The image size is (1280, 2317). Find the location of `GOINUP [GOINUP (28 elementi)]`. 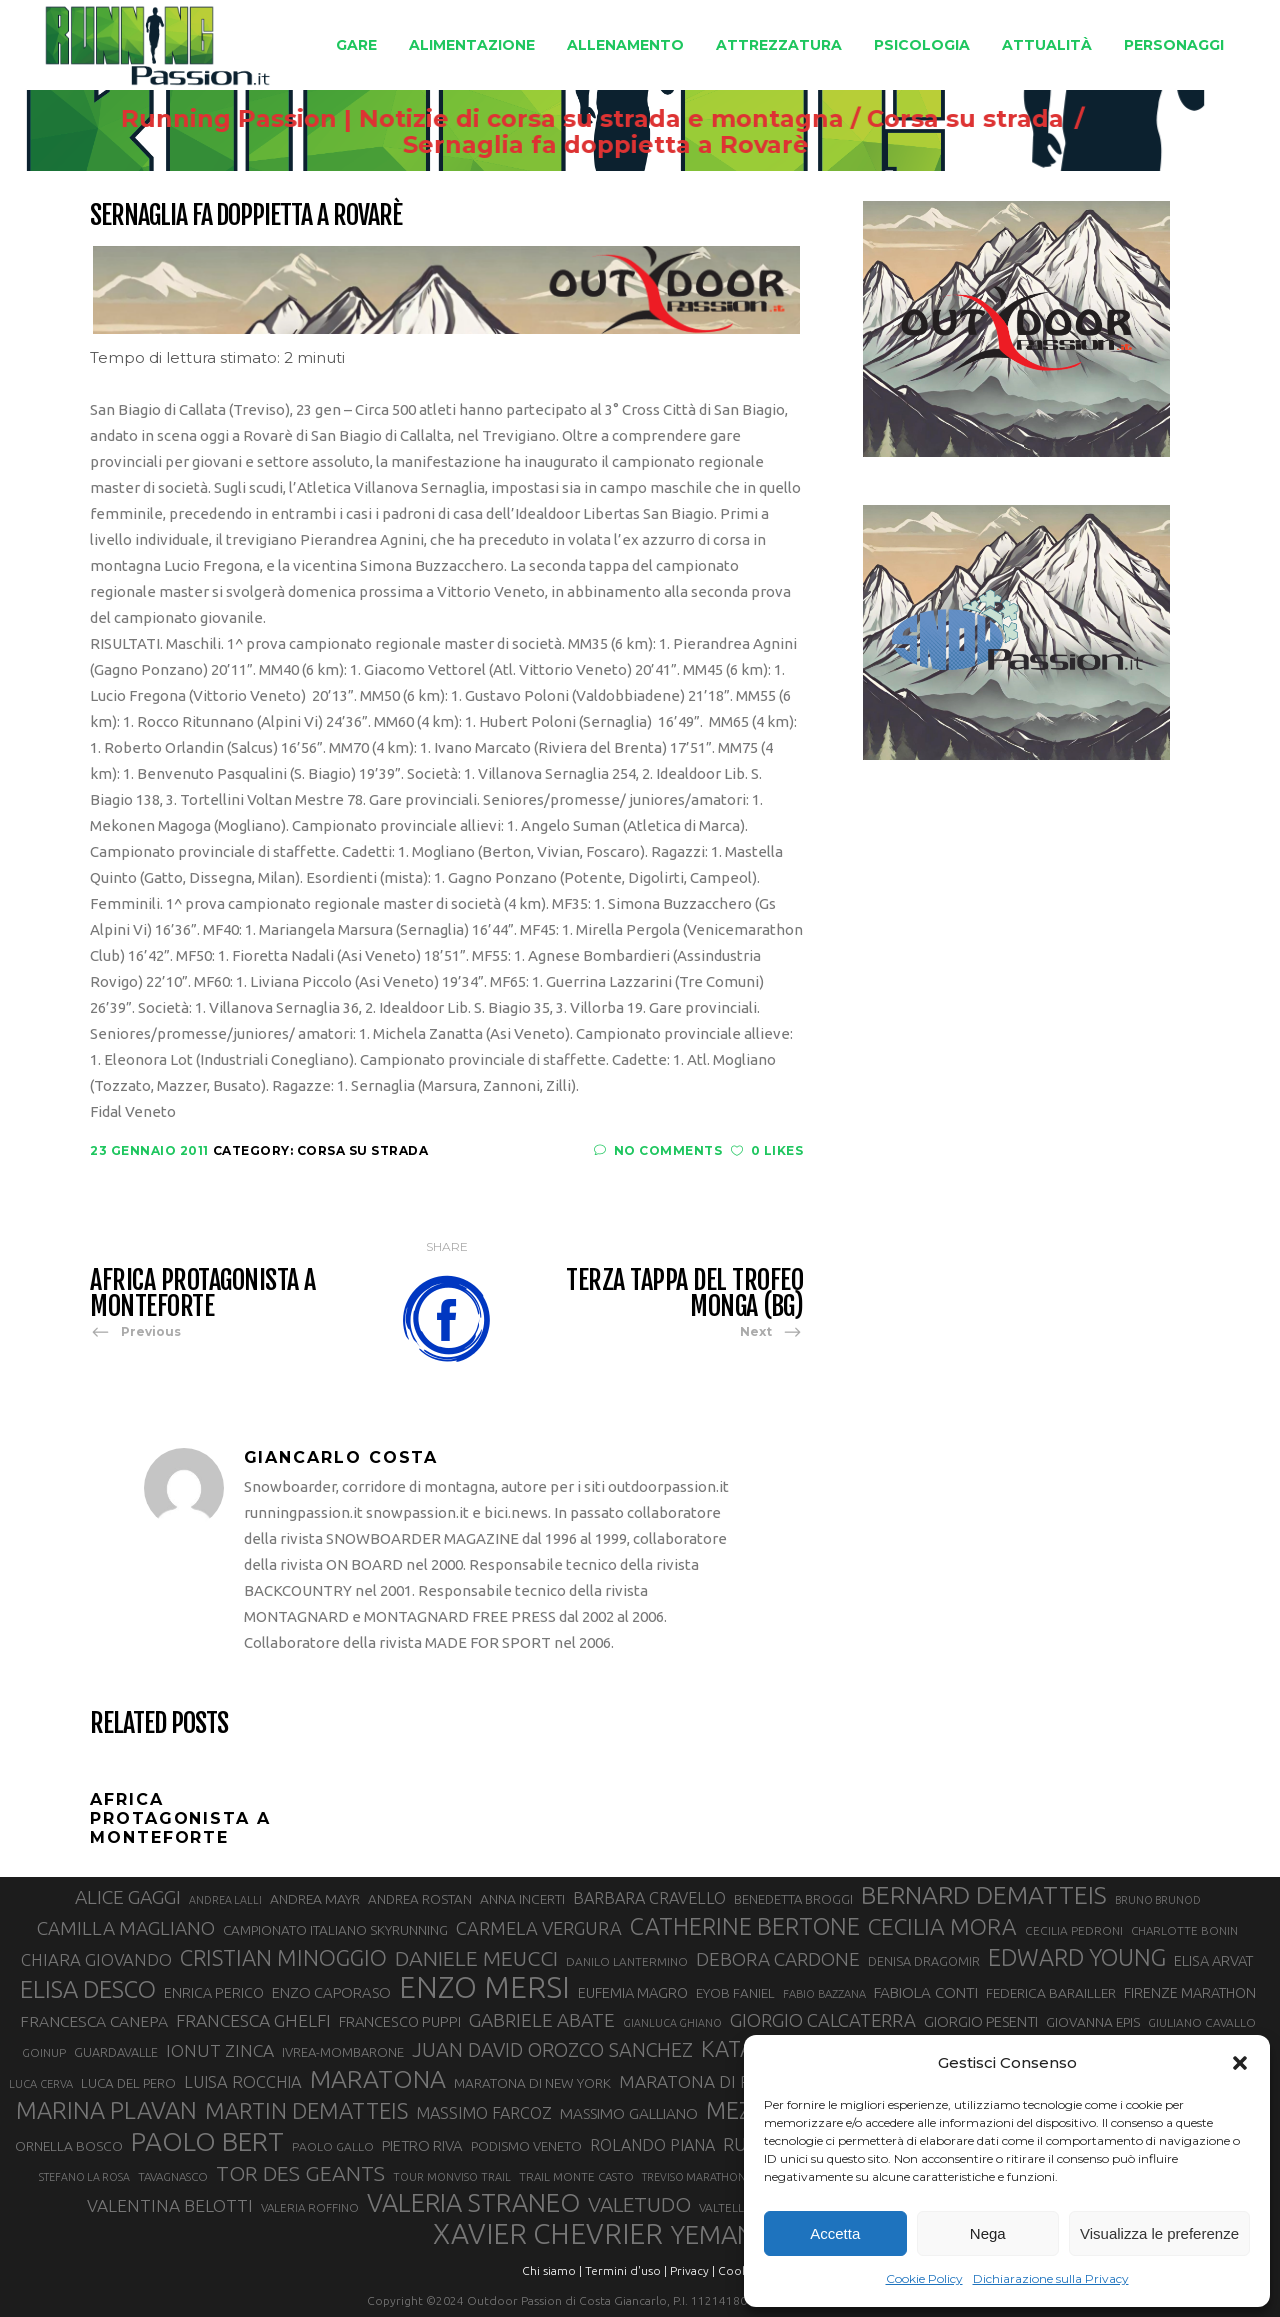

GOINUP [GOINUP (28 elementi)] is located at coordinates (44, 2052).